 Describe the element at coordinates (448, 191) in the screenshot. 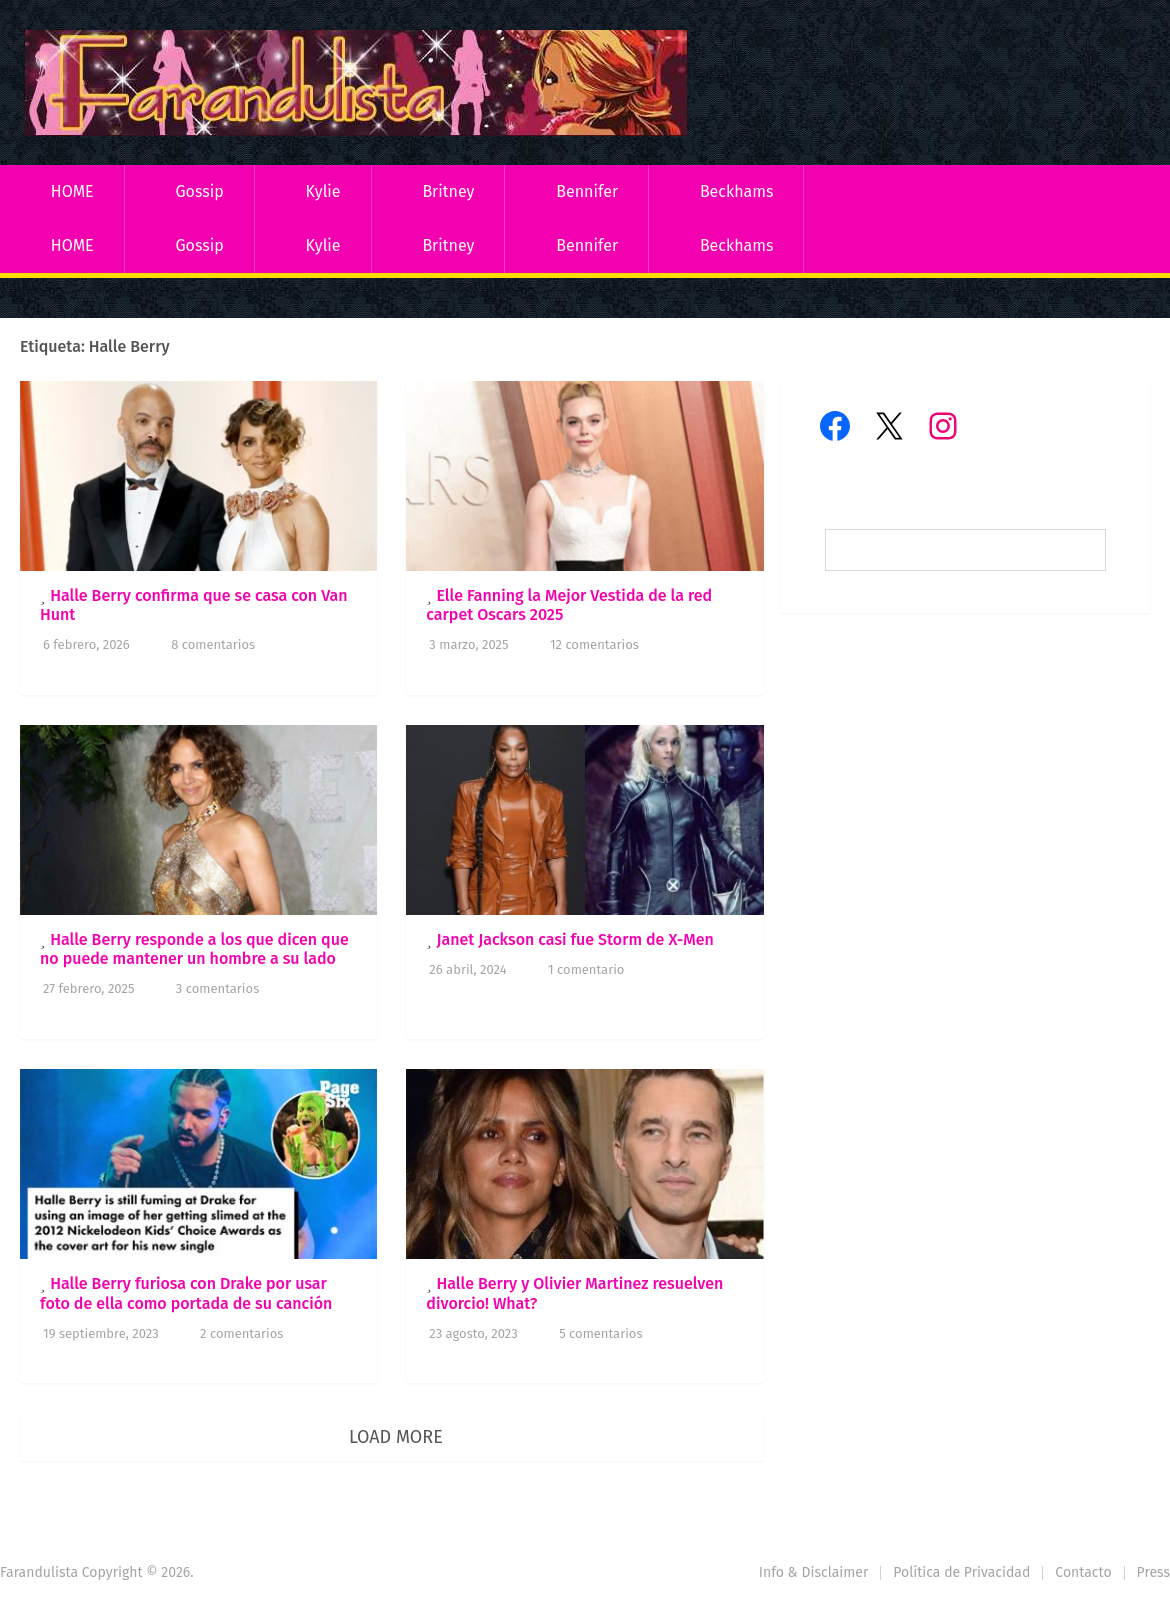

I see `Britney` at that location.